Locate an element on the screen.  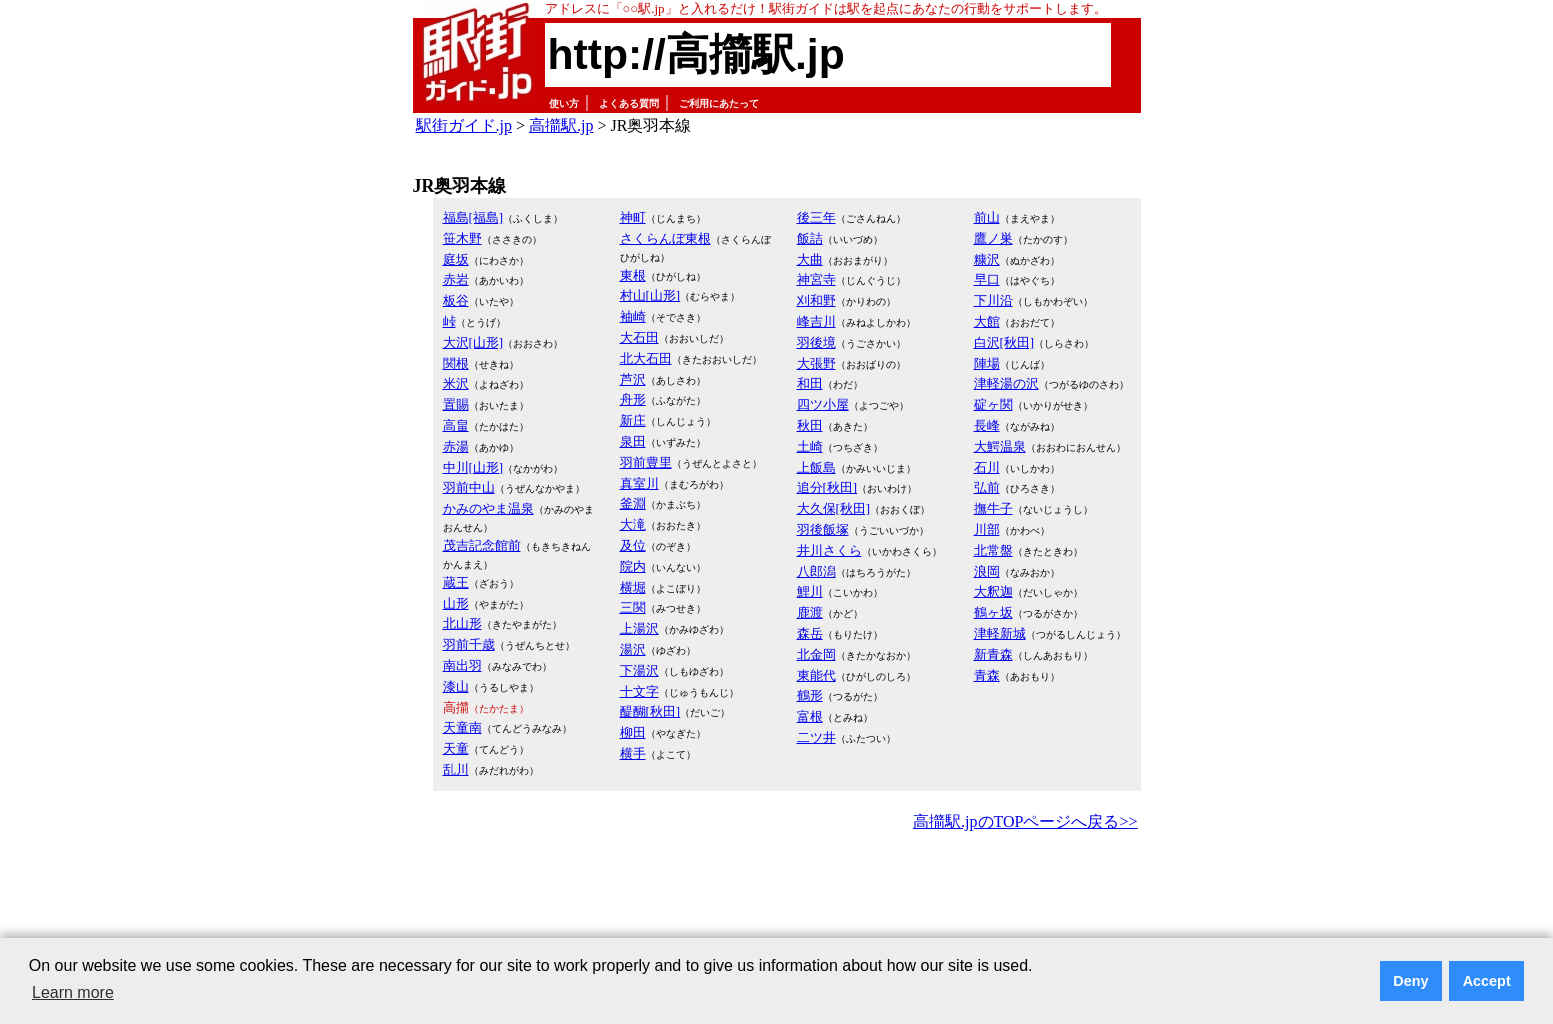
大滝 is located at coordinates (633, 524).